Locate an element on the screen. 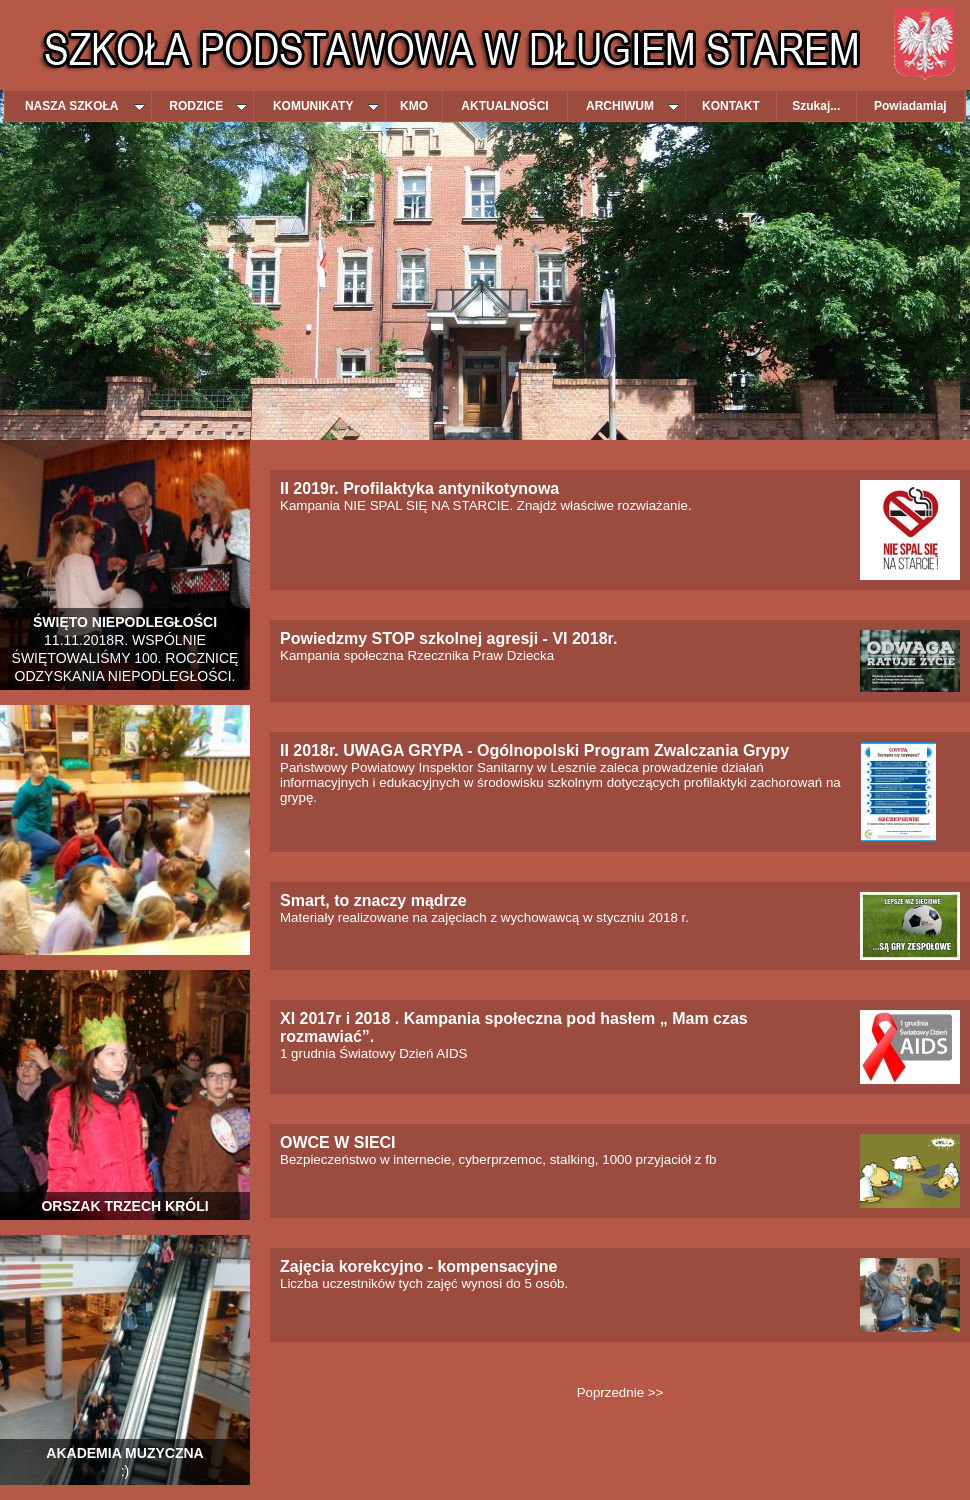 This screenshot has height=1500, width=970. AKTUALNOŚCI is located at coordinates (504, 106).